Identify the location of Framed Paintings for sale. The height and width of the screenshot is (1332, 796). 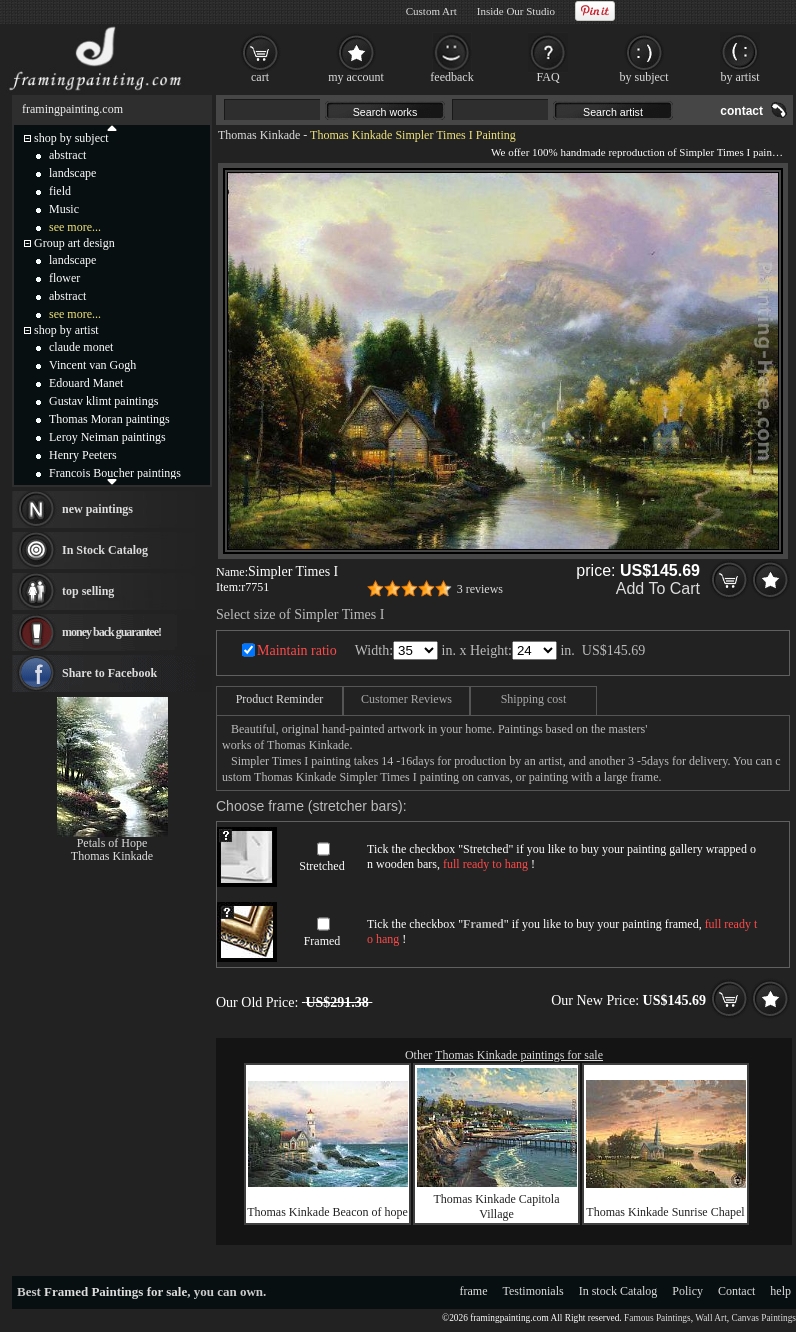
(115, 1291).